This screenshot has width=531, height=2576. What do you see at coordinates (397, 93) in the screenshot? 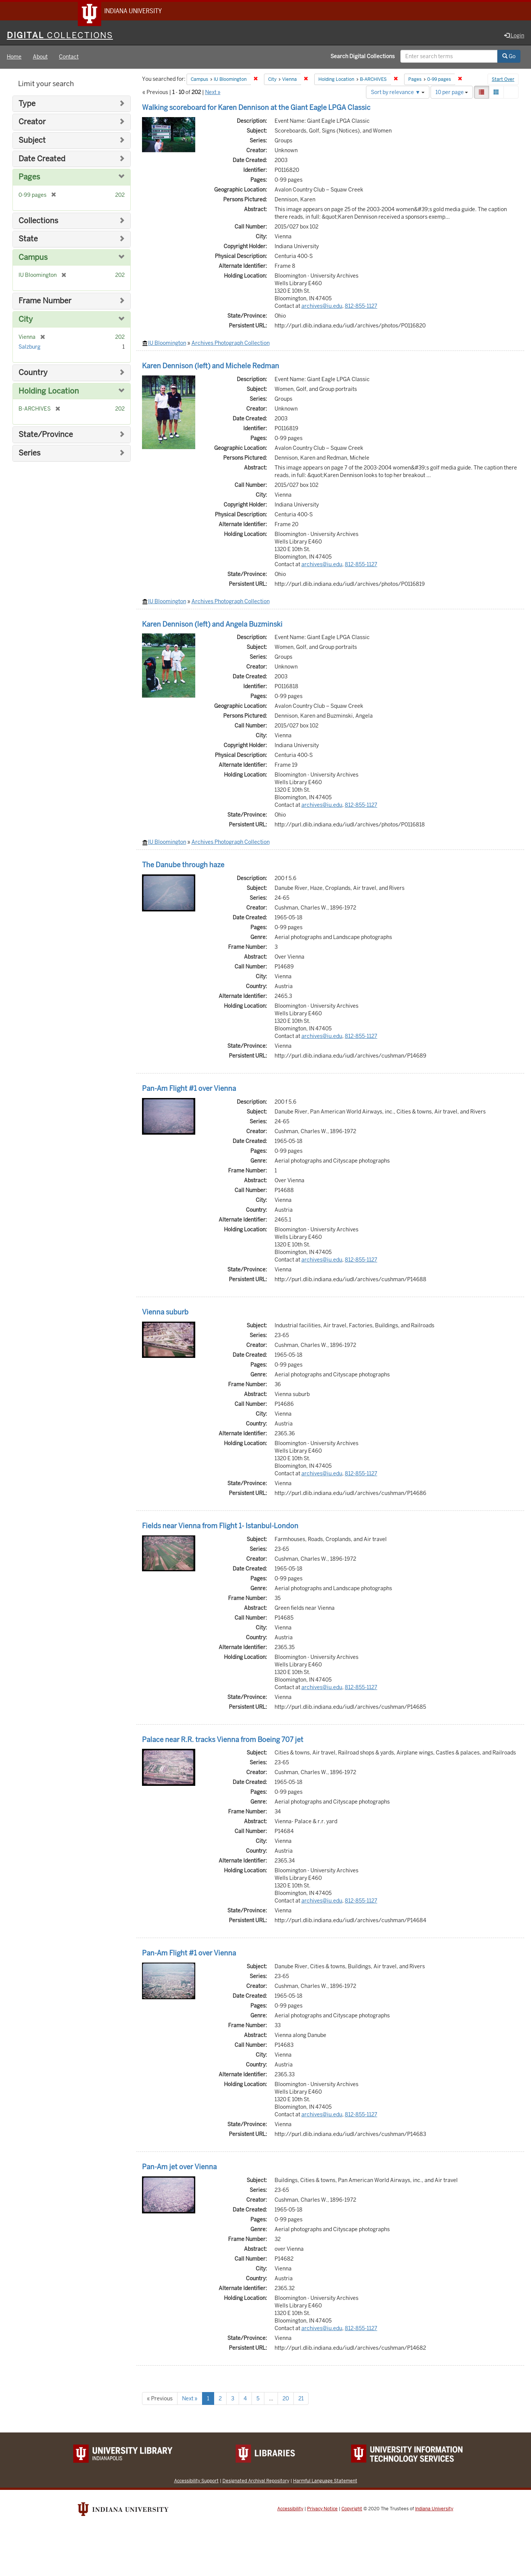
I see `Sort by relevance ▼` at bounding box center [397, 93].